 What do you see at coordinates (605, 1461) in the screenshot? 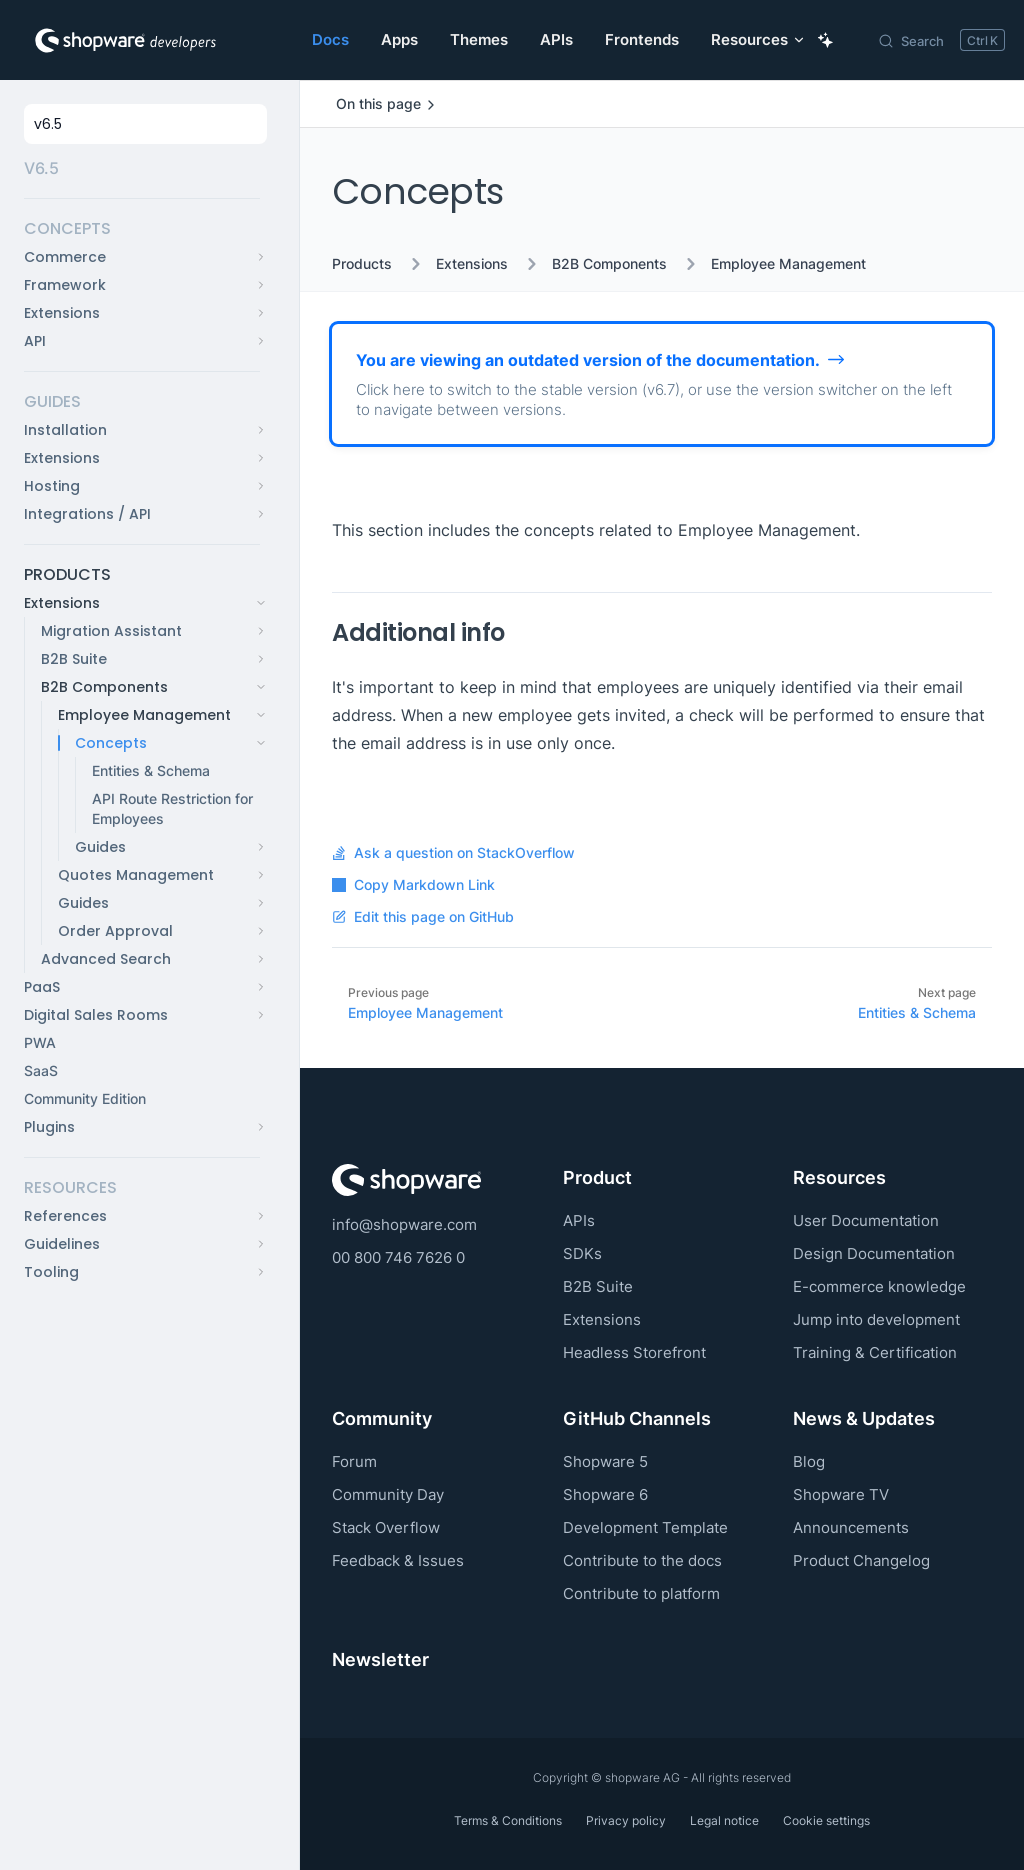
I see `Shopware 5` at bounding box center [605, 1461].